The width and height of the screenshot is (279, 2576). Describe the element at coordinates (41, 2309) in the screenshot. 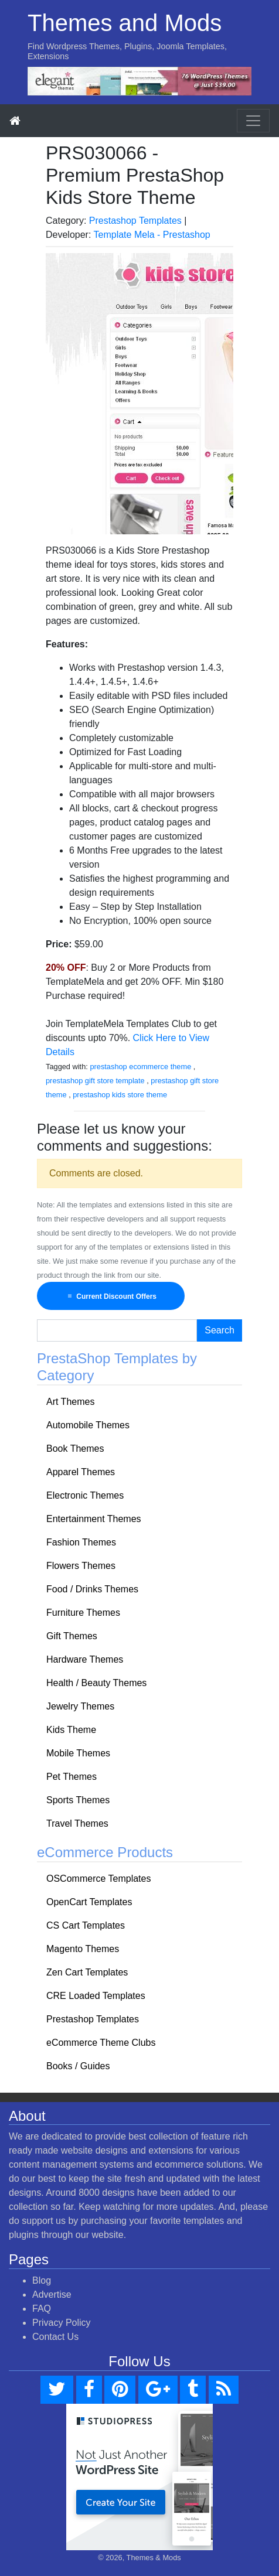

I see `FAQ` at that location.